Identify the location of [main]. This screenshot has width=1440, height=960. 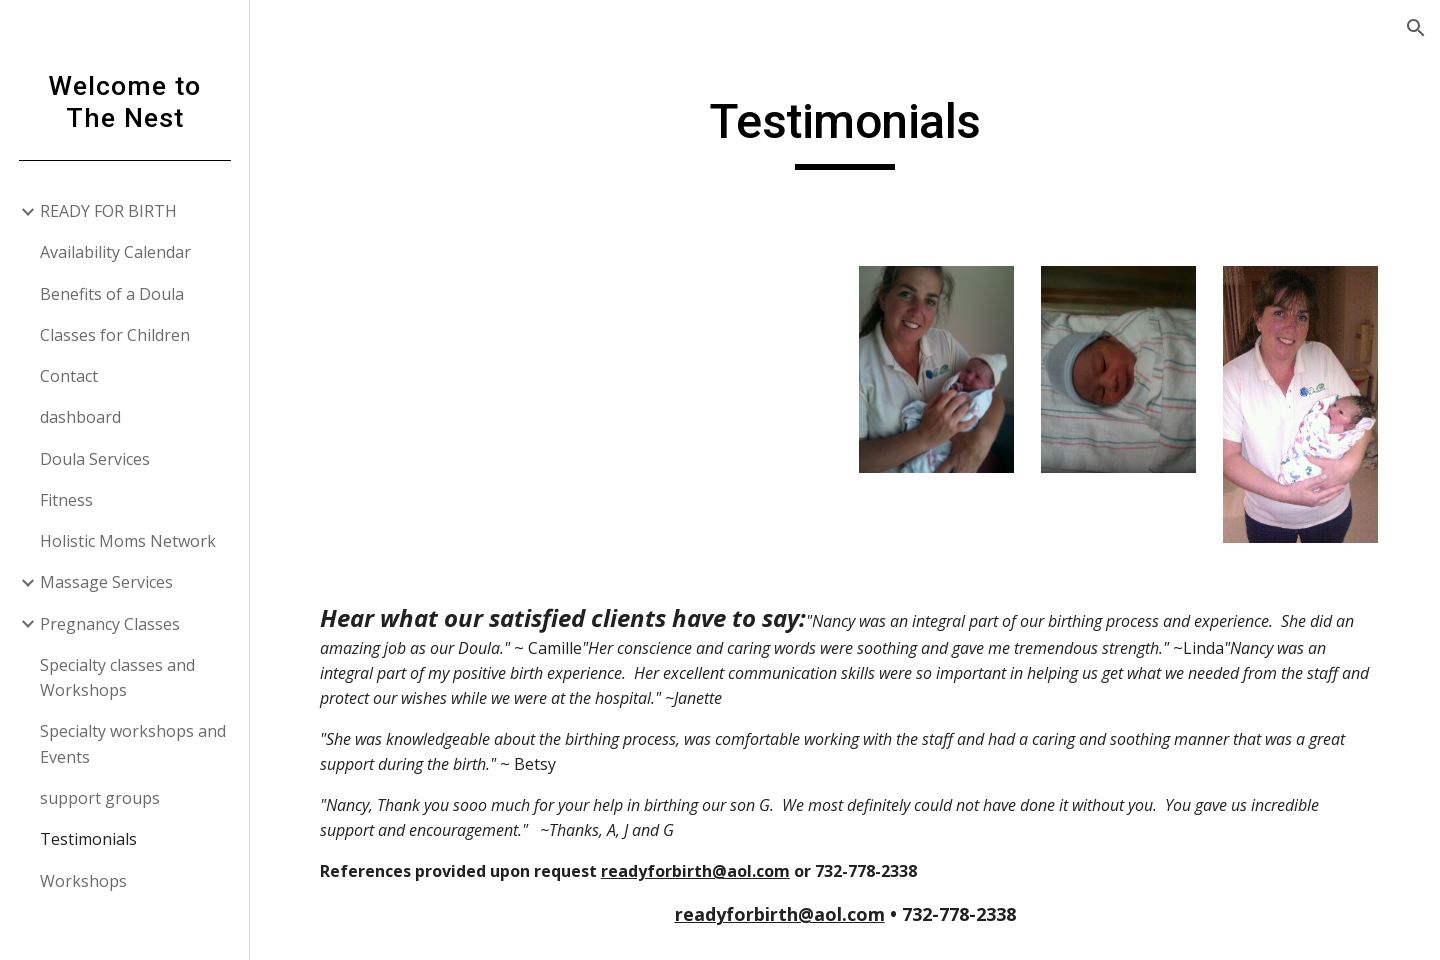
(845, 131).